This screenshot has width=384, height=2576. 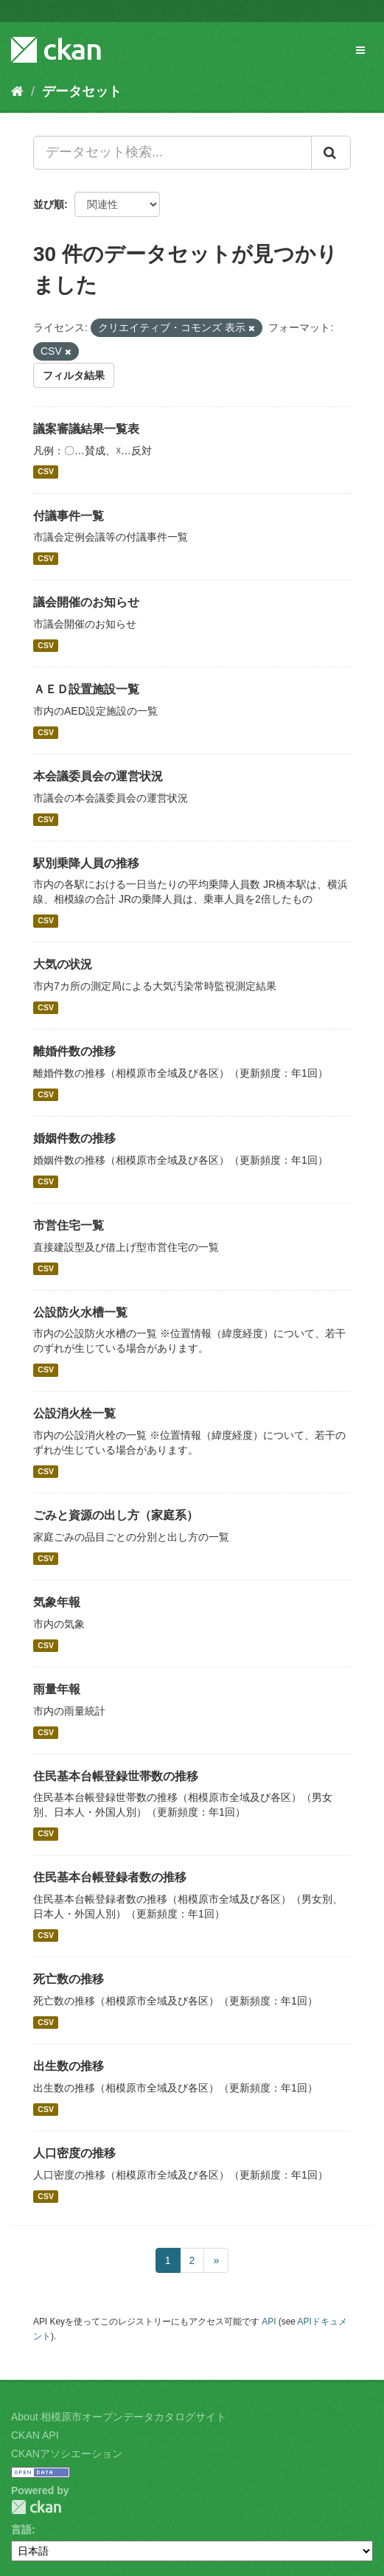 What do you see at coordinates (115, 1776) in the screenshot?
I see `住民基本台帳登録世帯数の推移` at bounding box center [115, 1776].